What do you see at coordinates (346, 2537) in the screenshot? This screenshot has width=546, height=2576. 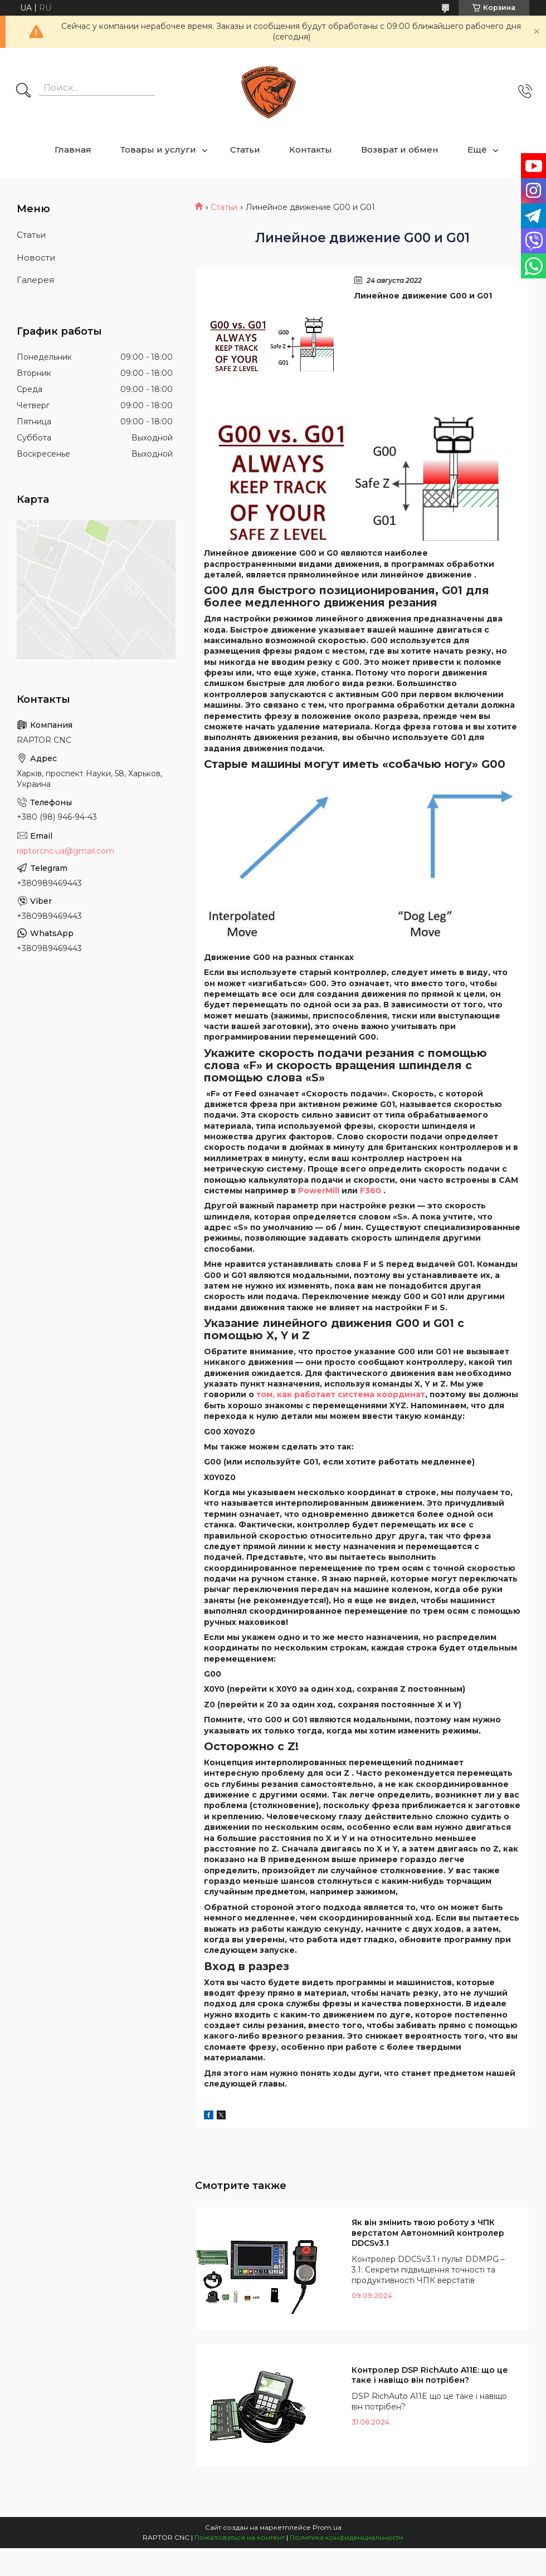 I see `Политика конфиденциальности` at bounding box center [346, 2537].